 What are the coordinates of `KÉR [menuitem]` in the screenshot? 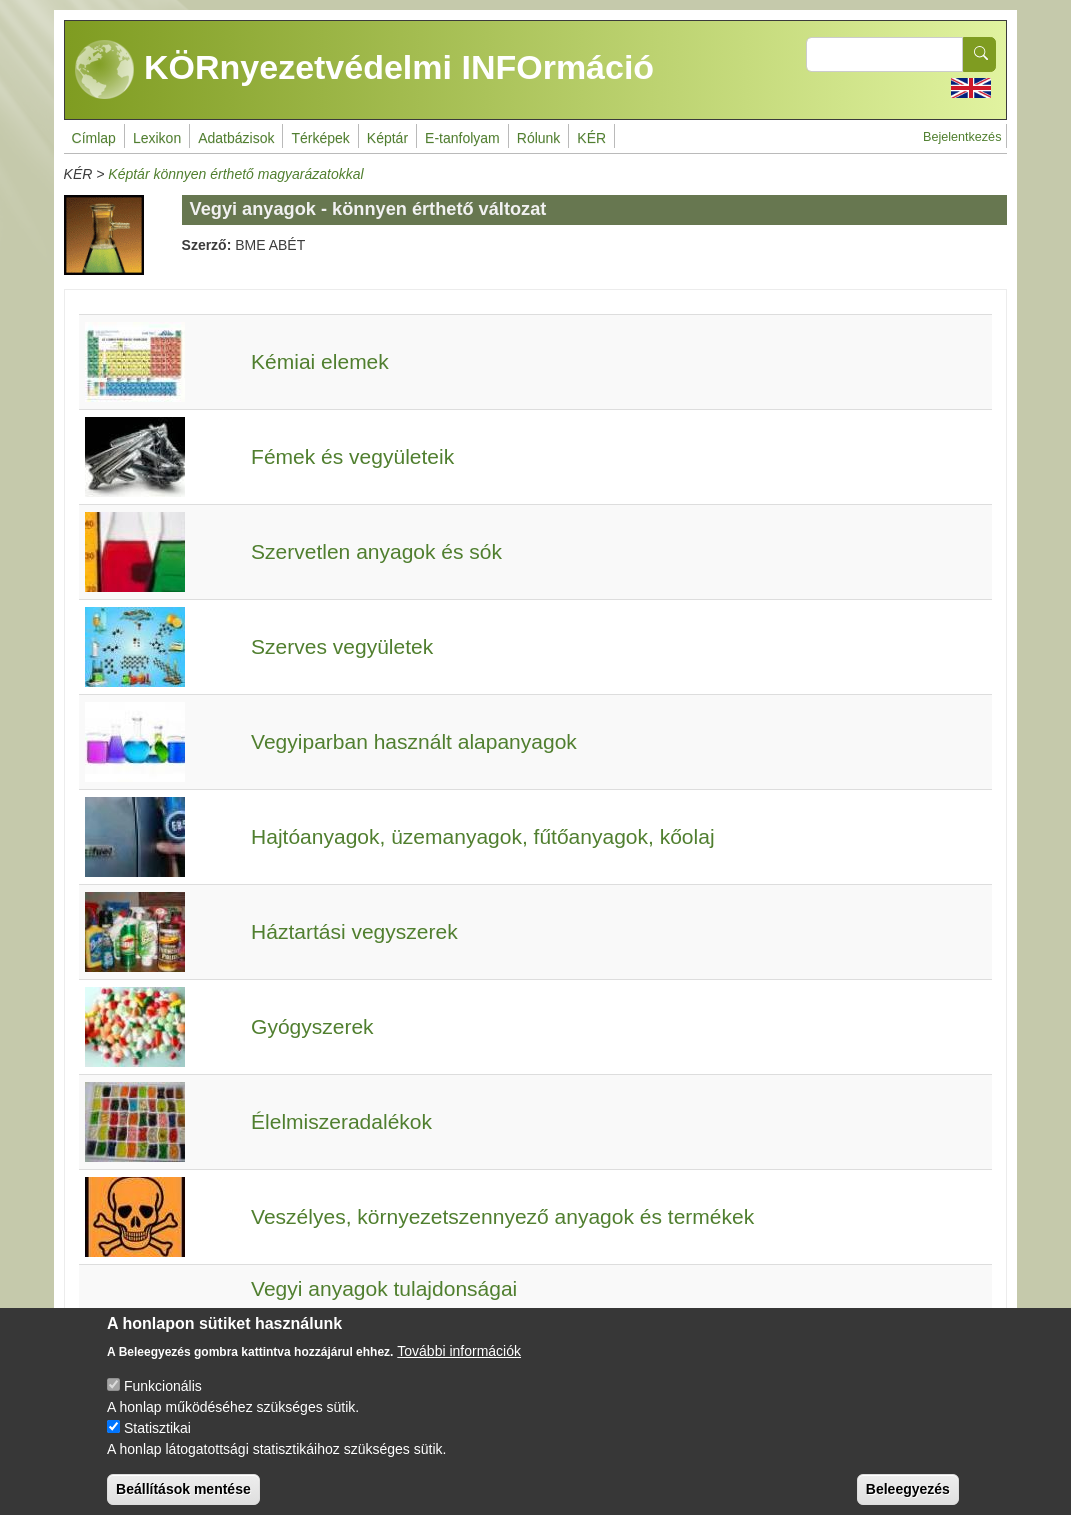 It's located at (591, 138).